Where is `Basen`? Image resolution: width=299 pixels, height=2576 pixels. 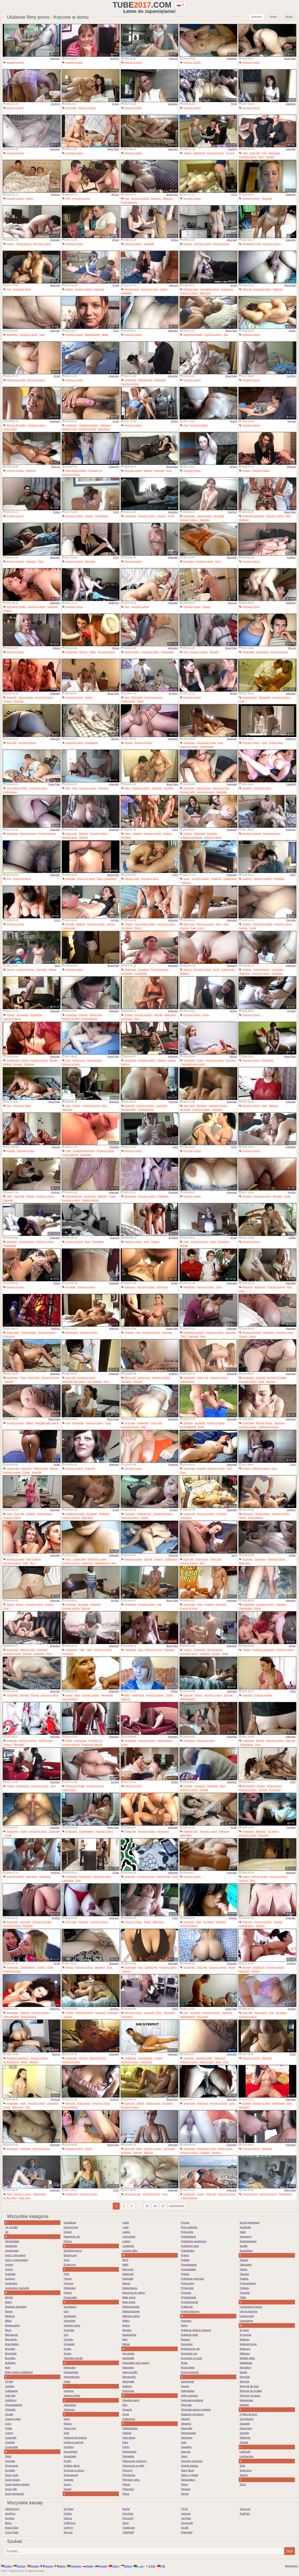 Basen is located at coordinates (9, 2311).